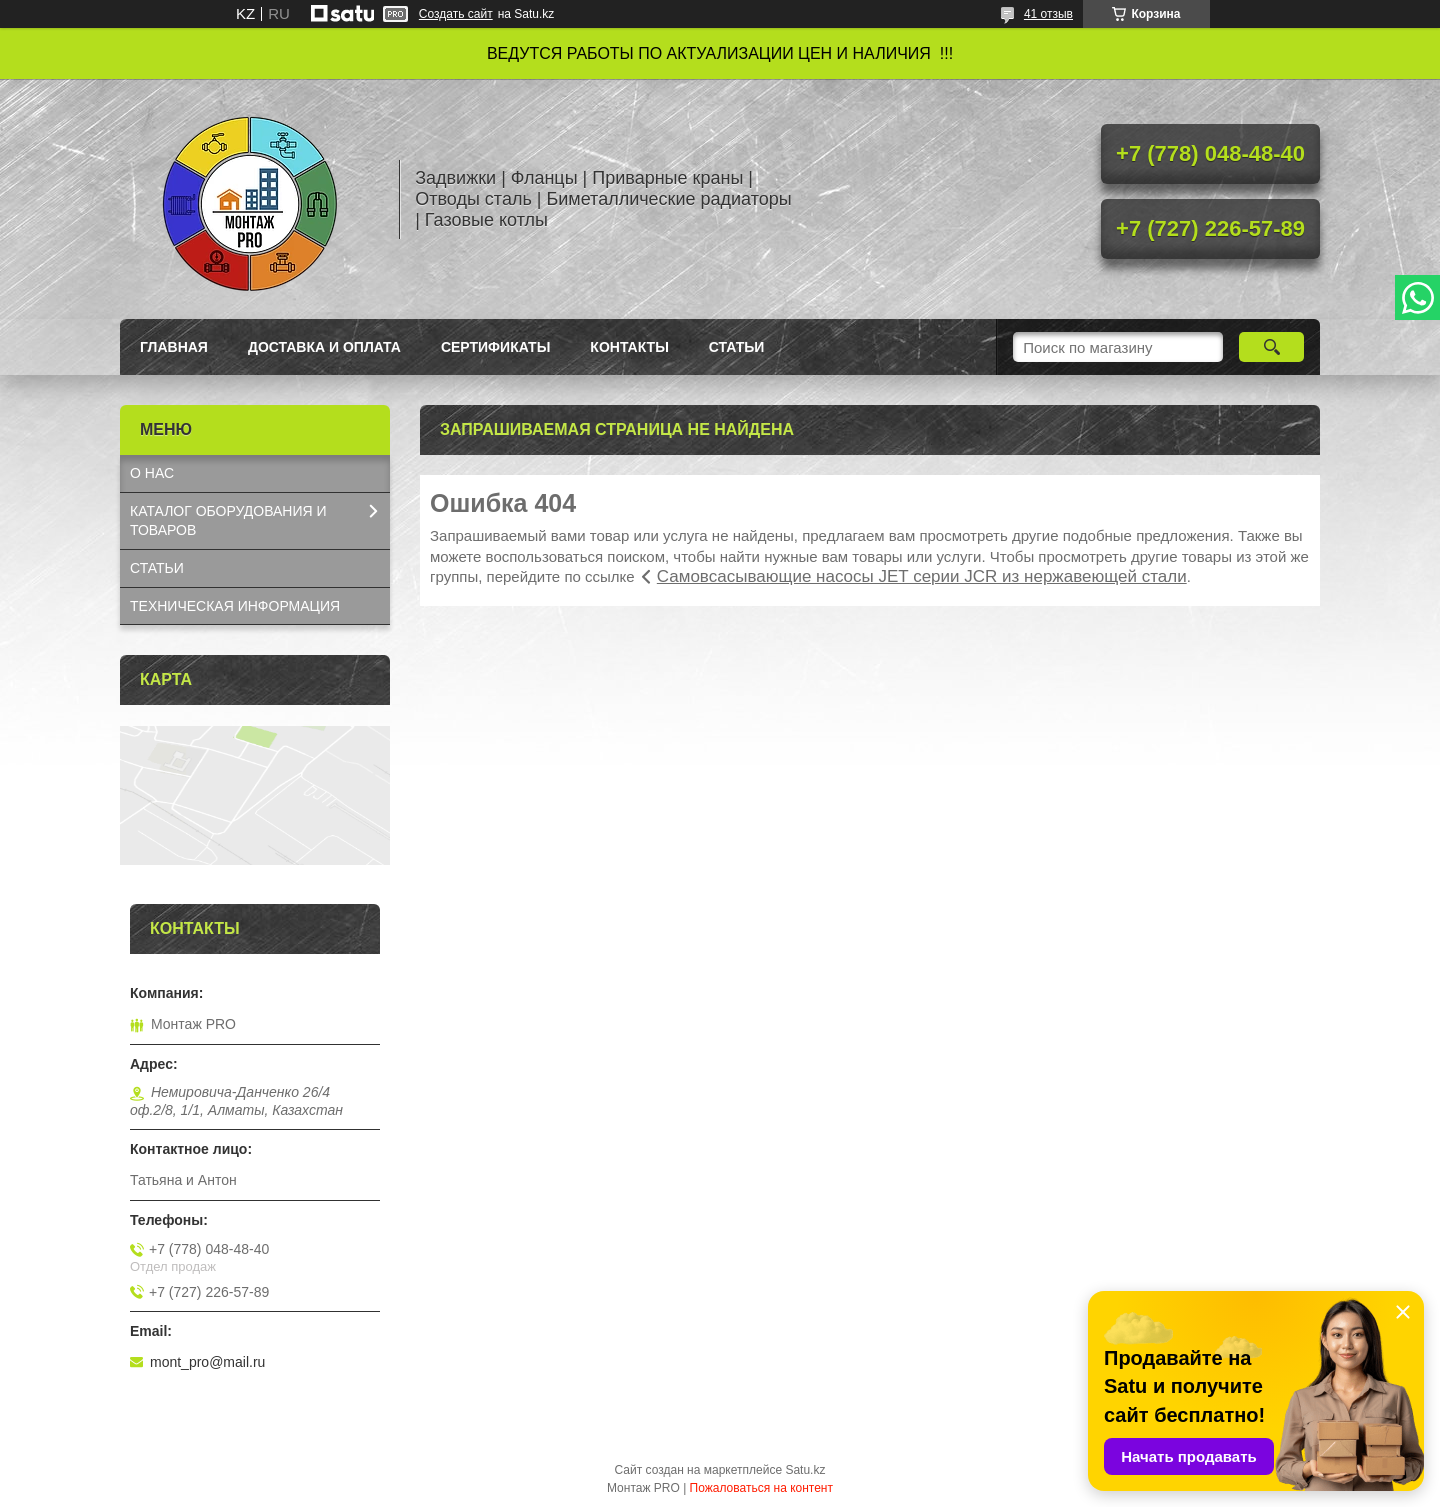 The height and width of the screenshot is (1507, 1440). I want to click on Сертификаты, so click(495, 347).